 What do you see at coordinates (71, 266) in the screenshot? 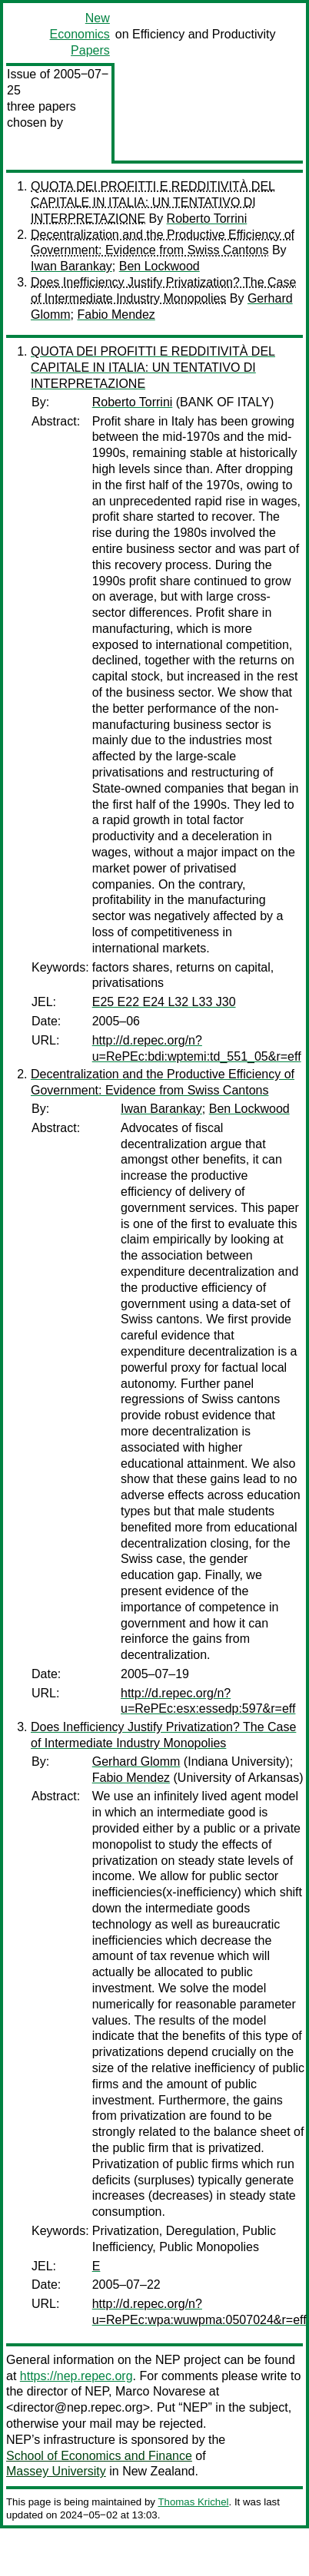
I see `Iwan Barankay` at bounding box center [71, 266].